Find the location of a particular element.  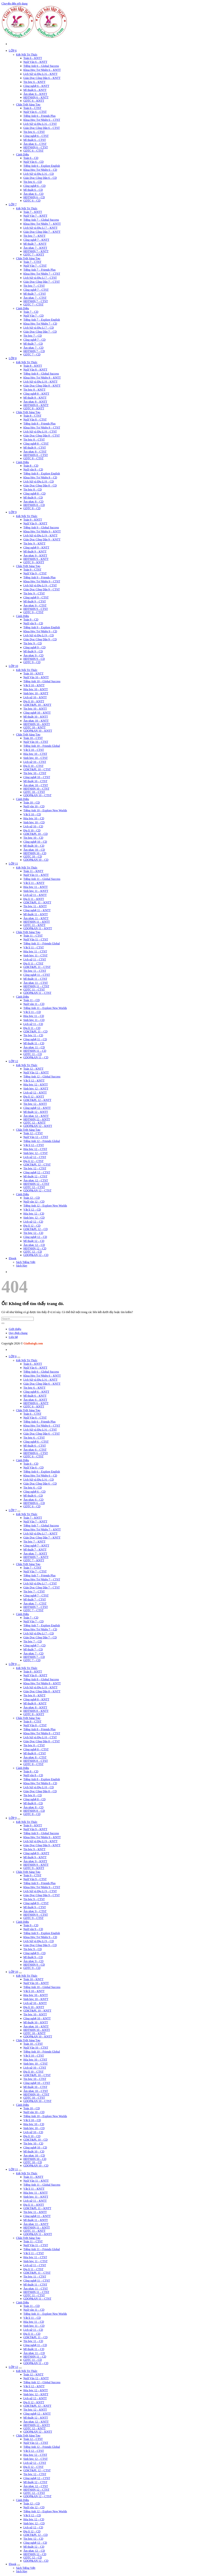

LỚP 6 is located at coordinates (13, 50).